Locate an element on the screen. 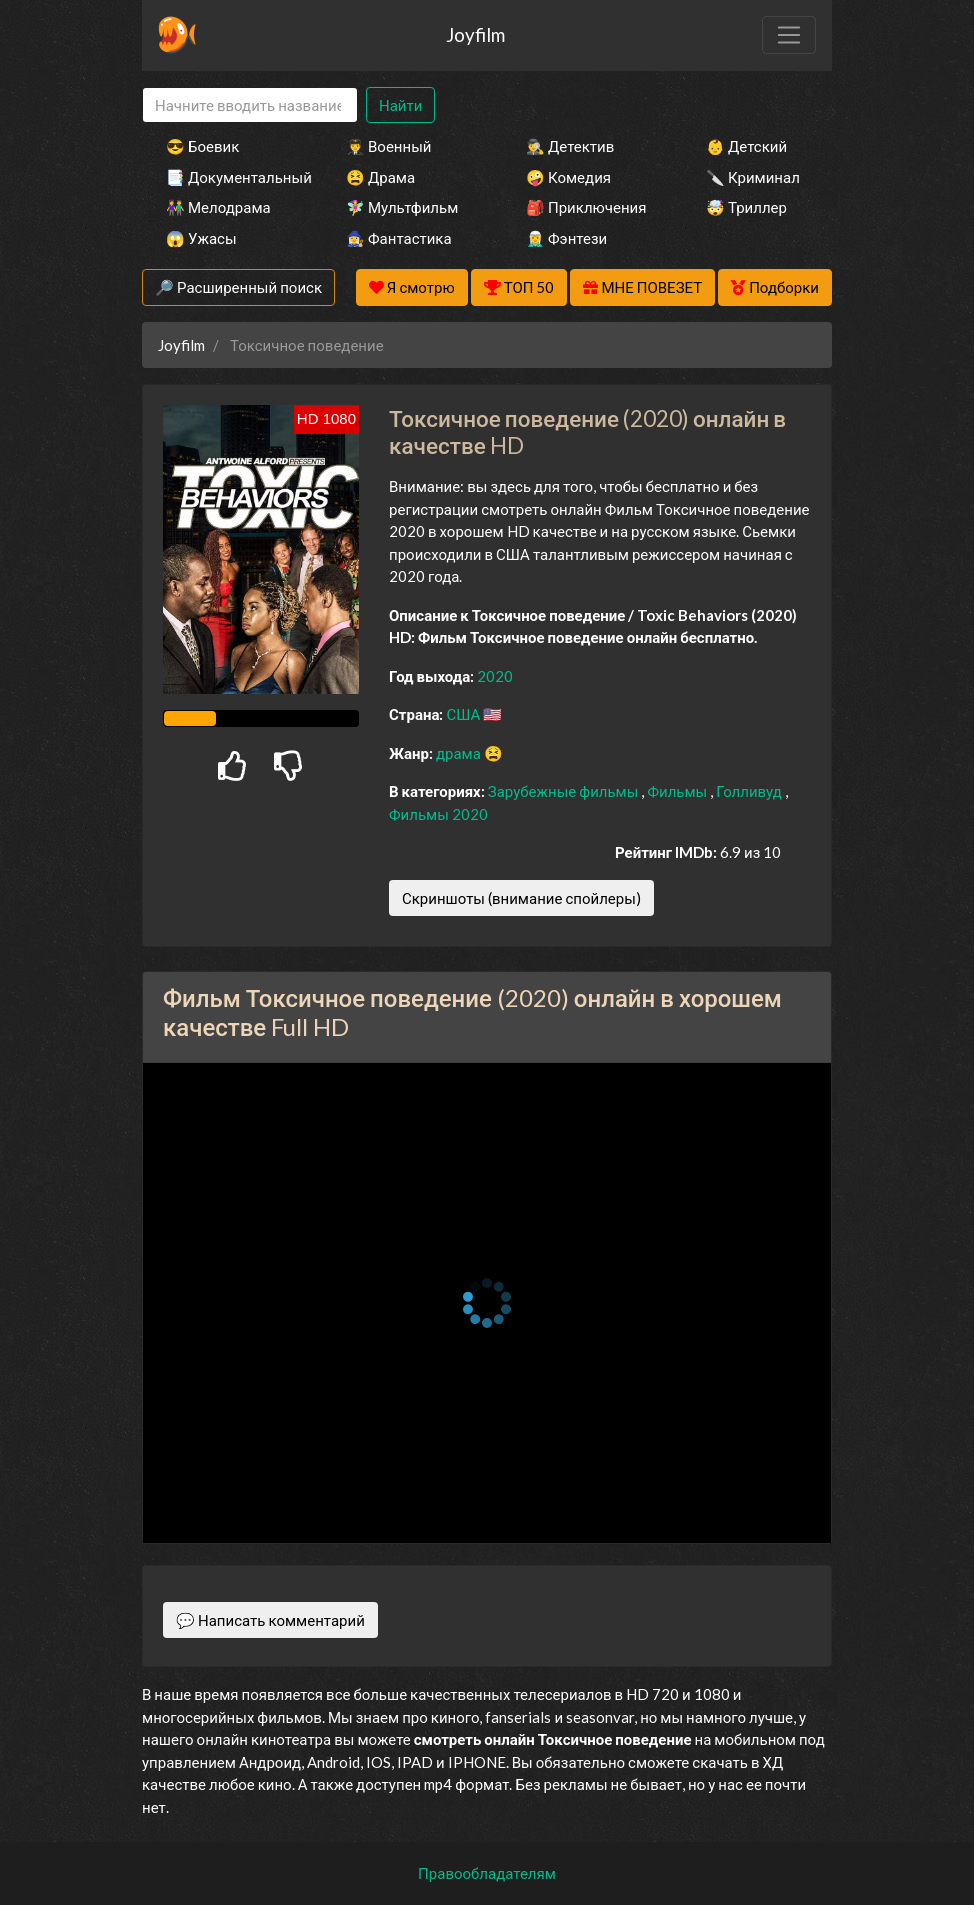  🎒 Приключения is located at coordinates (586, 207).